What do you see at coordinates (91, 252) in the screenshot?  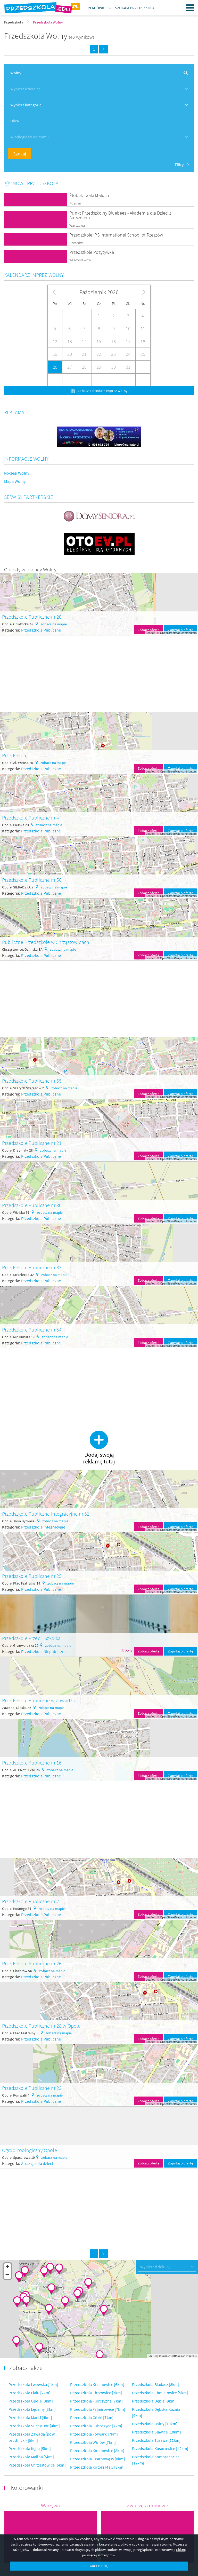 I see `Przedszkole Pozytywka` at bounding box center [91, 252].